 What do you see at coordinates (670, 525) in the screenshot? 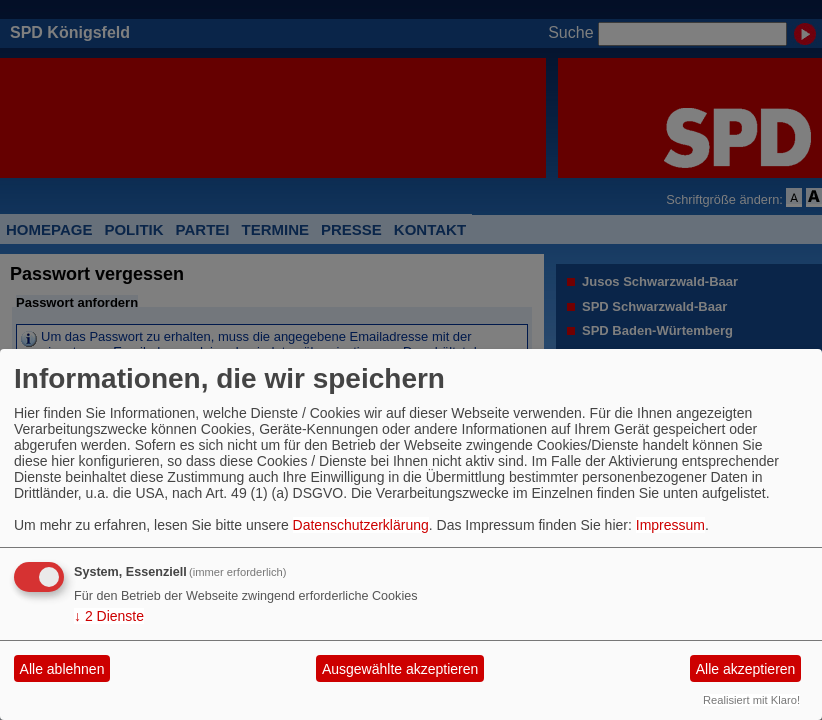
I see `Impressum` at bounding box center [670, 525].